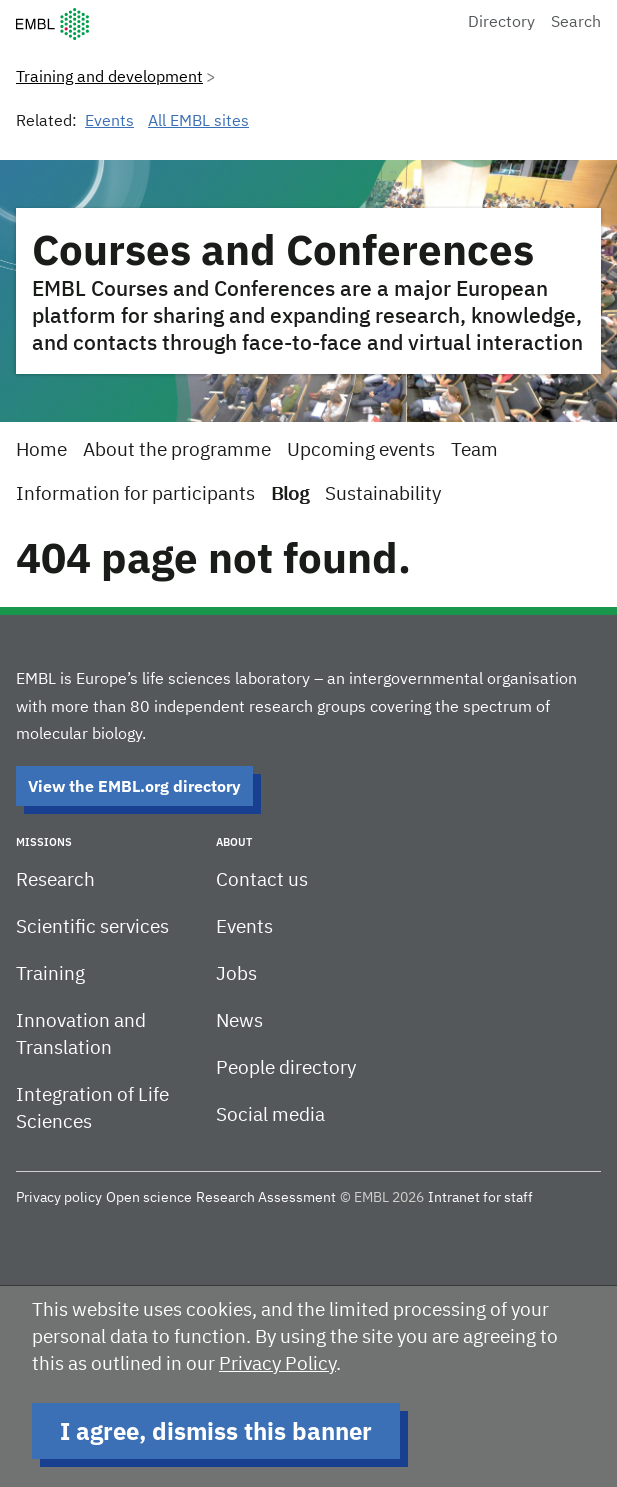 This screenshot has height=1487, width=617. What do you see at coordinates (216, 1431) in the screenshot?
I see `I agree, dismiss this banner` at bounding box center [216, 1431].